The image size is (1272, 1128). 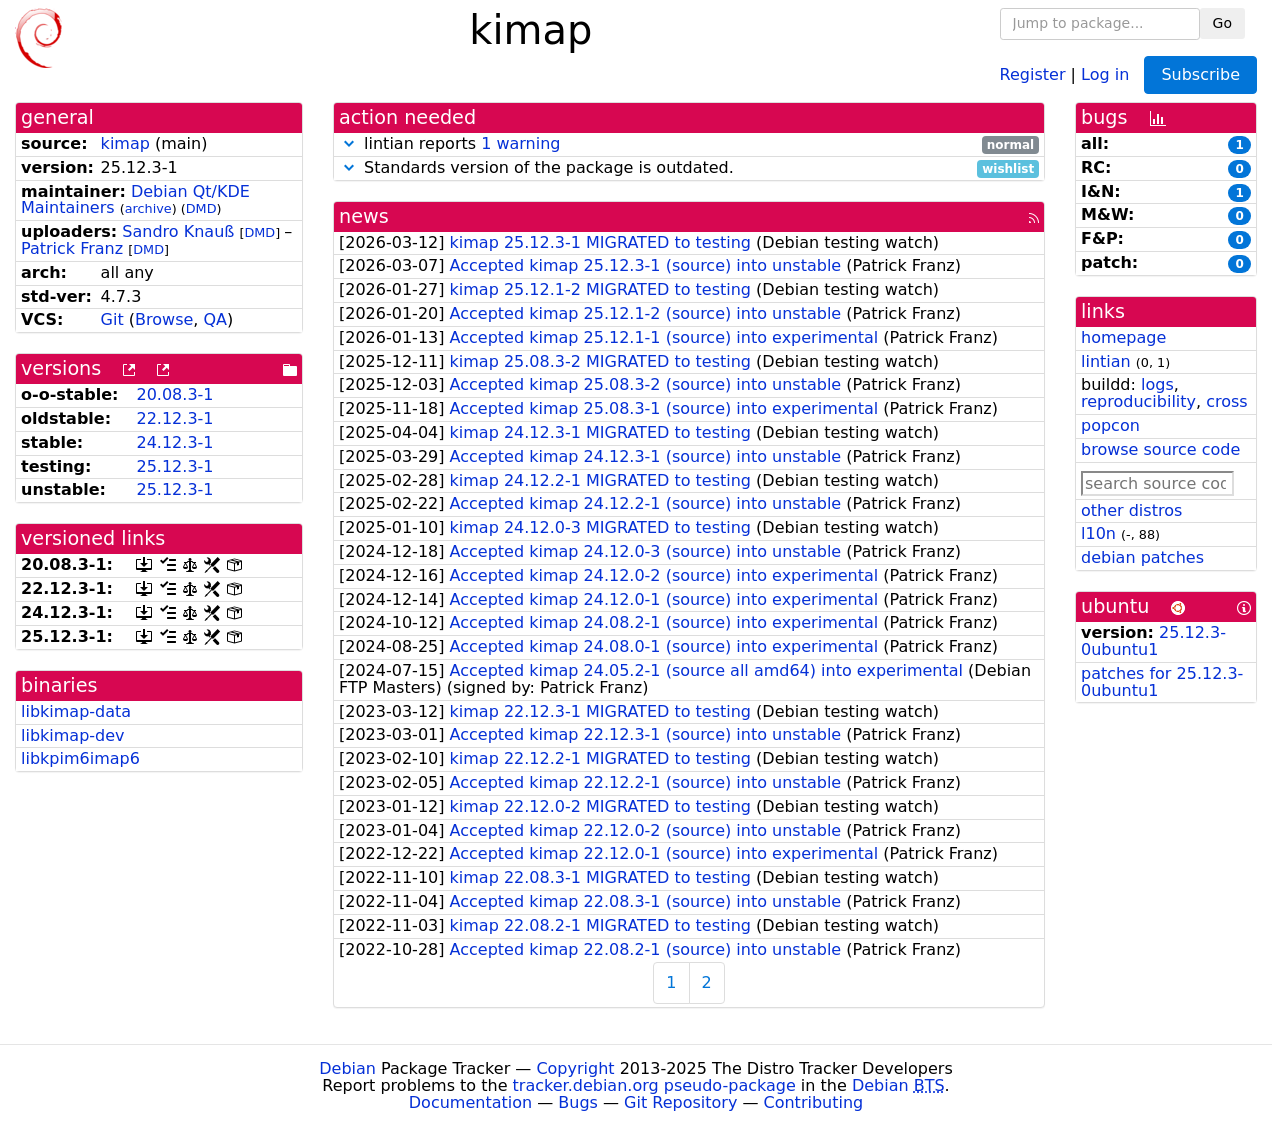 What do you see at coordinates (73, 735) in the screenshot?
I see `libkimap-dev` at bounding box center [73, 735].